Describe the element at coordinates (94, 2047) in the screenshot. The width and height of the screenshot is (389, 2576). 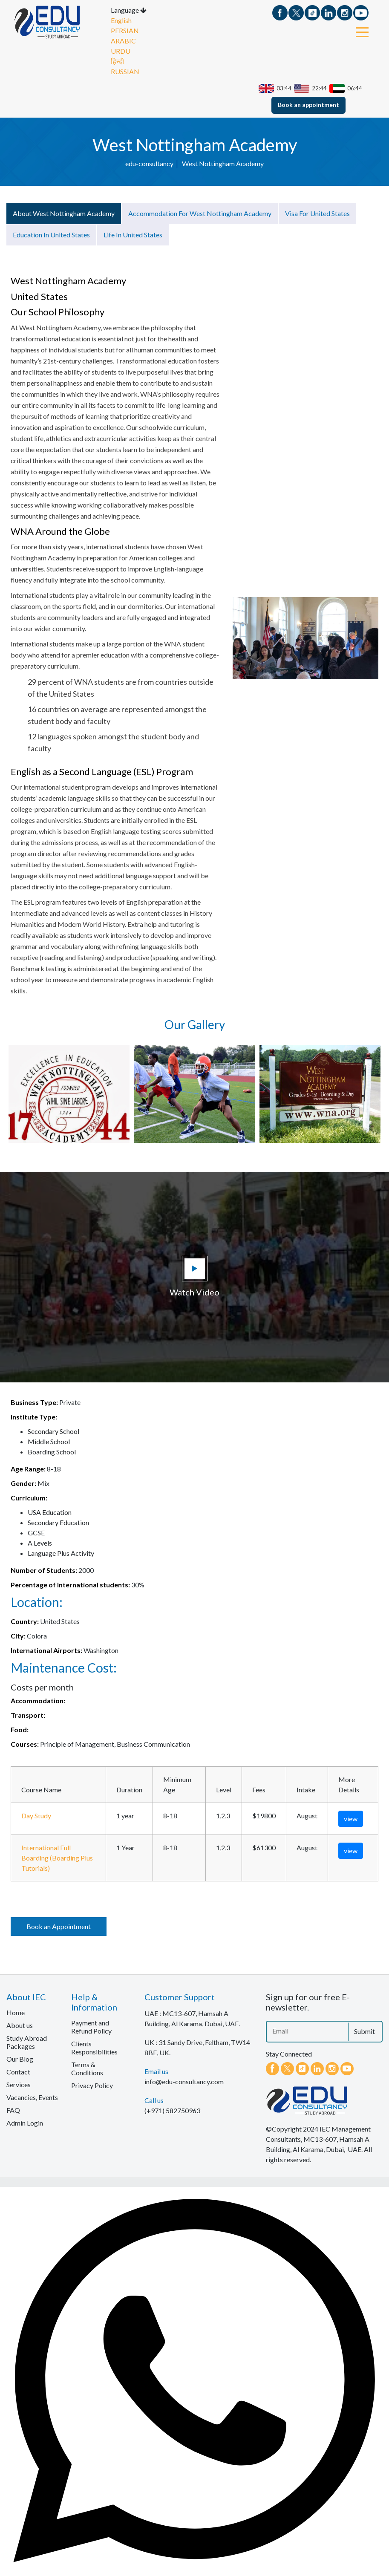
I see `Clients Responsibilities` at that location.